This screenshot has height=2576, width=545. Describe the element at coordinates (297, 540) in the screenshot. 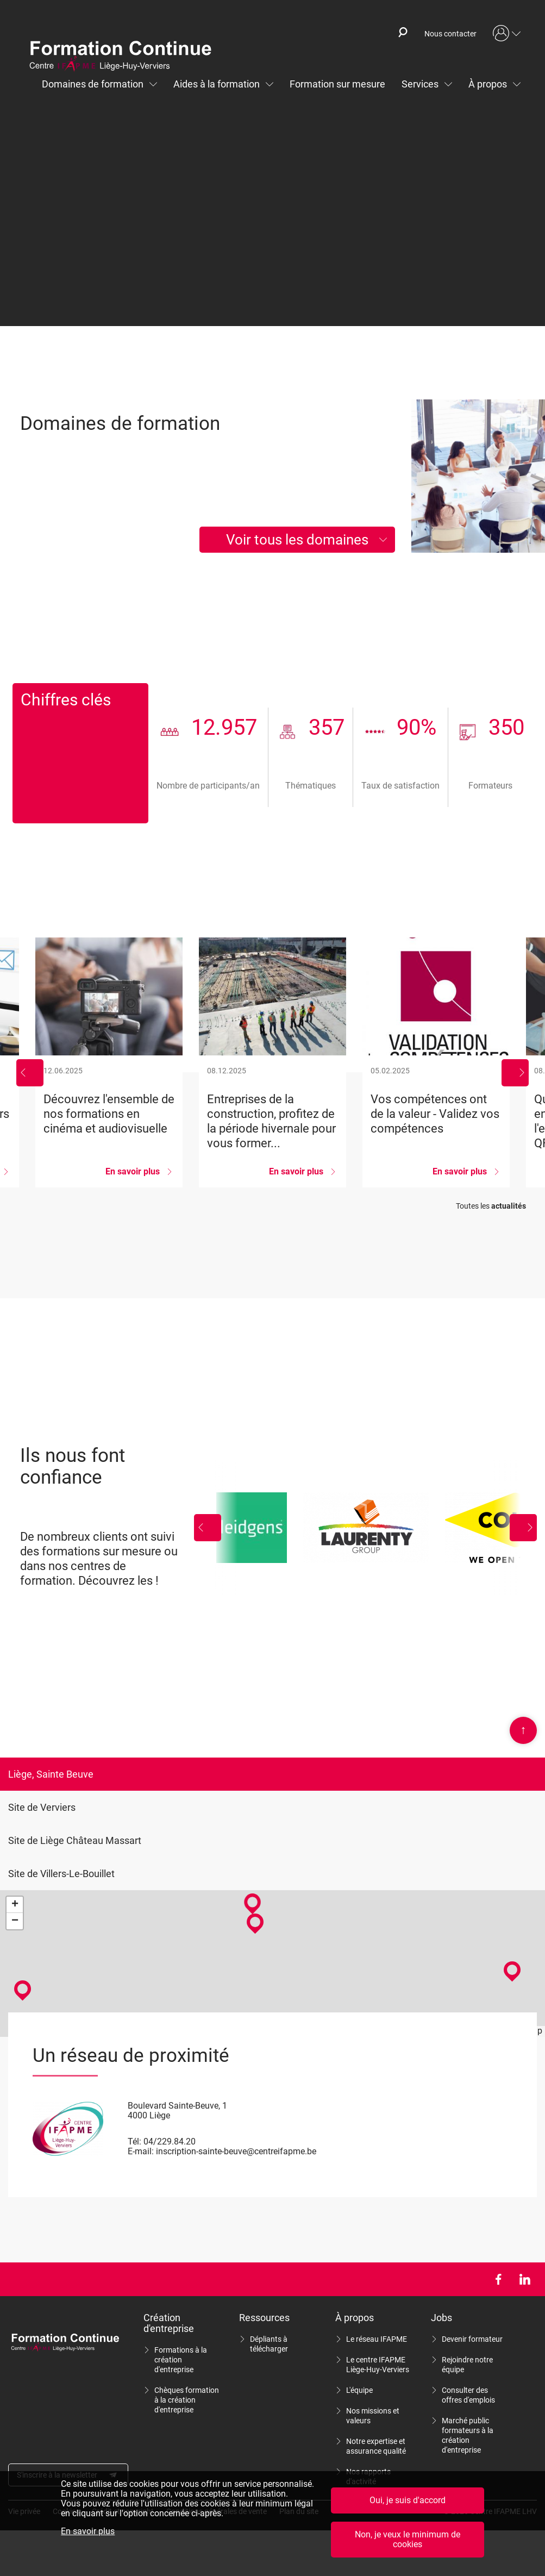

I see `Voir tous les domaines` at that location.